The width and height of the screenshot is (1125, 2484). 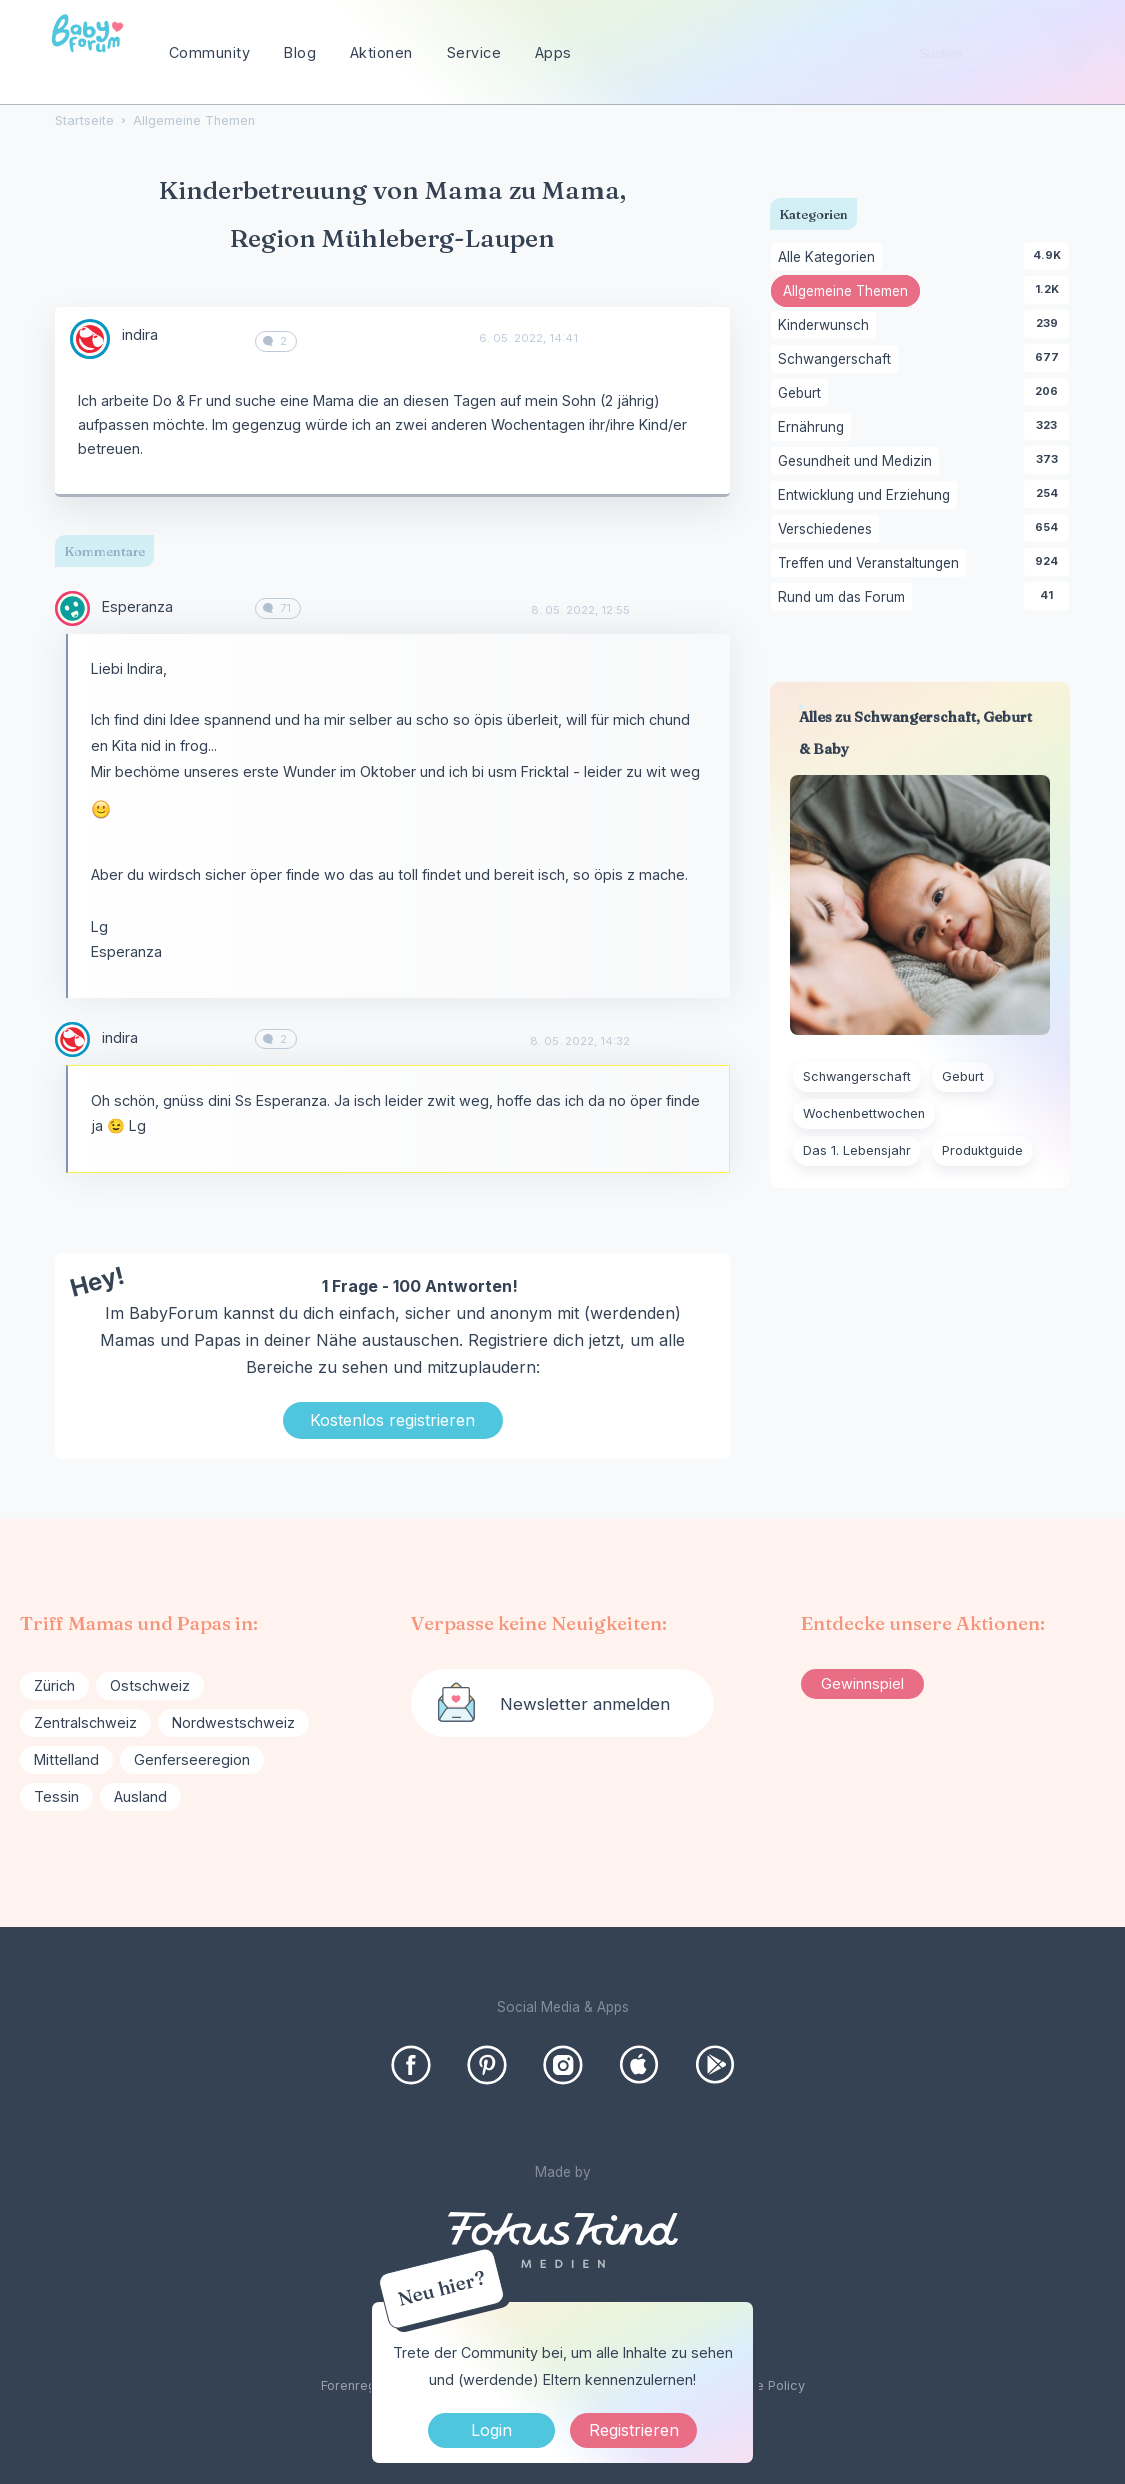 What do you see at coordinates (233, 1722) in the screenshot?
I see `Nordwestschweiz` at bounding box center [233, 1722].